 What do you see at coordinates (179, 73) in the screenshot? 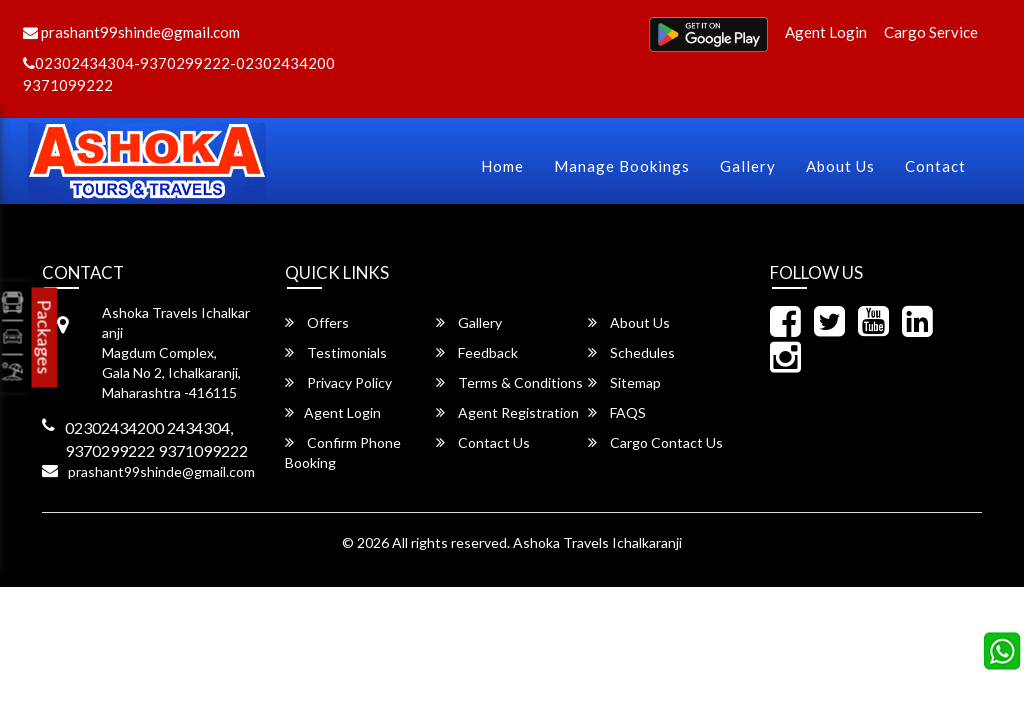
I see `02302434304-9370299222-02302434200 9371099222` at bounding box center [179, 73].